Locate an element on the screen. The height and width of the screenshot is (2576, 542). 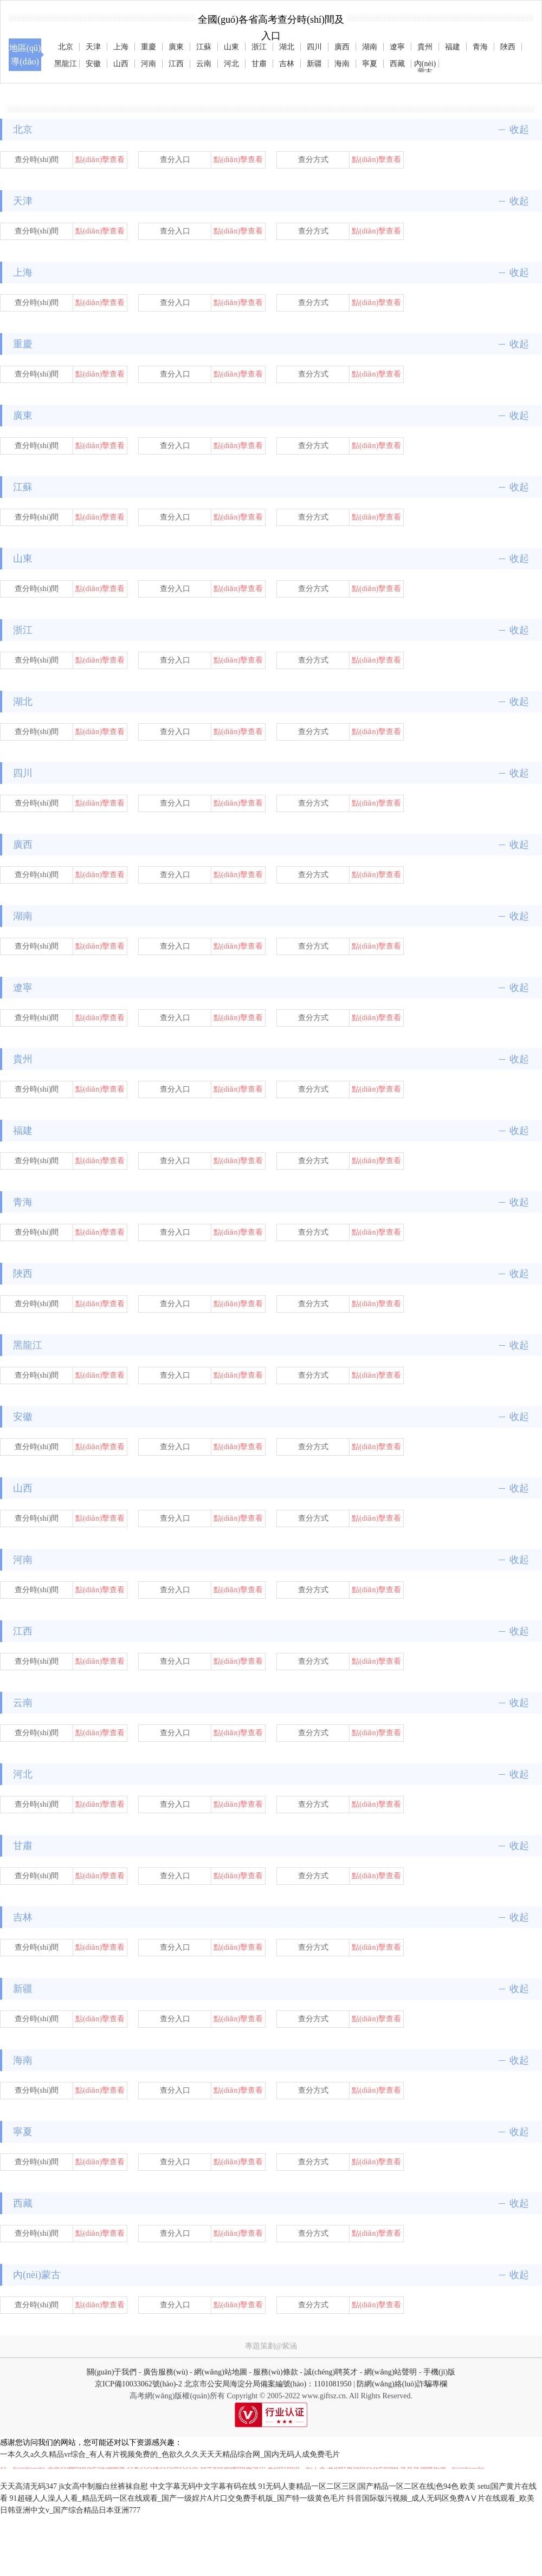
一本久久a久久精品vr综合_有人有片视频免费的_色欲久久久天天天精品综合网_国内无码人成免费毛片 is located at coordinates (170, 2454).